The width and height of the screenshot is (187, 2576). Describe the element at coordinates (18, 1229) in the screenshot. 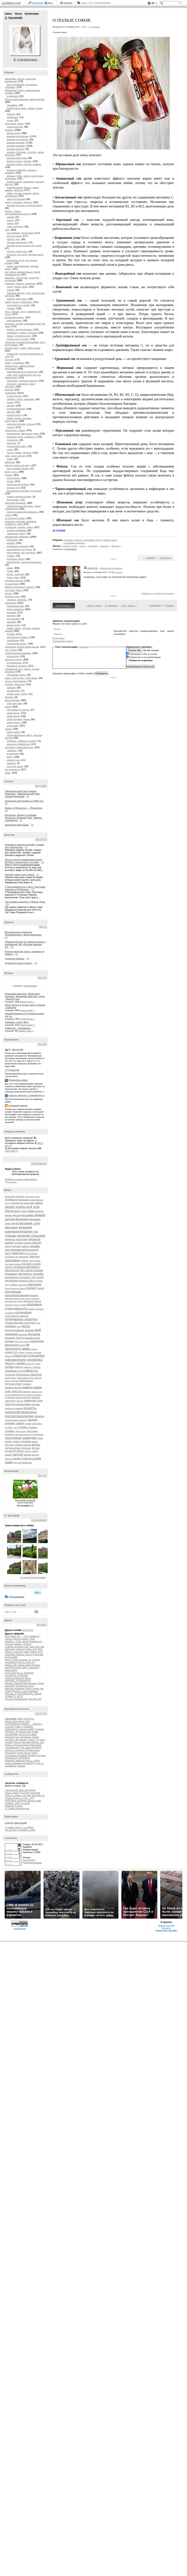

I see `вязание крючком` at that location.